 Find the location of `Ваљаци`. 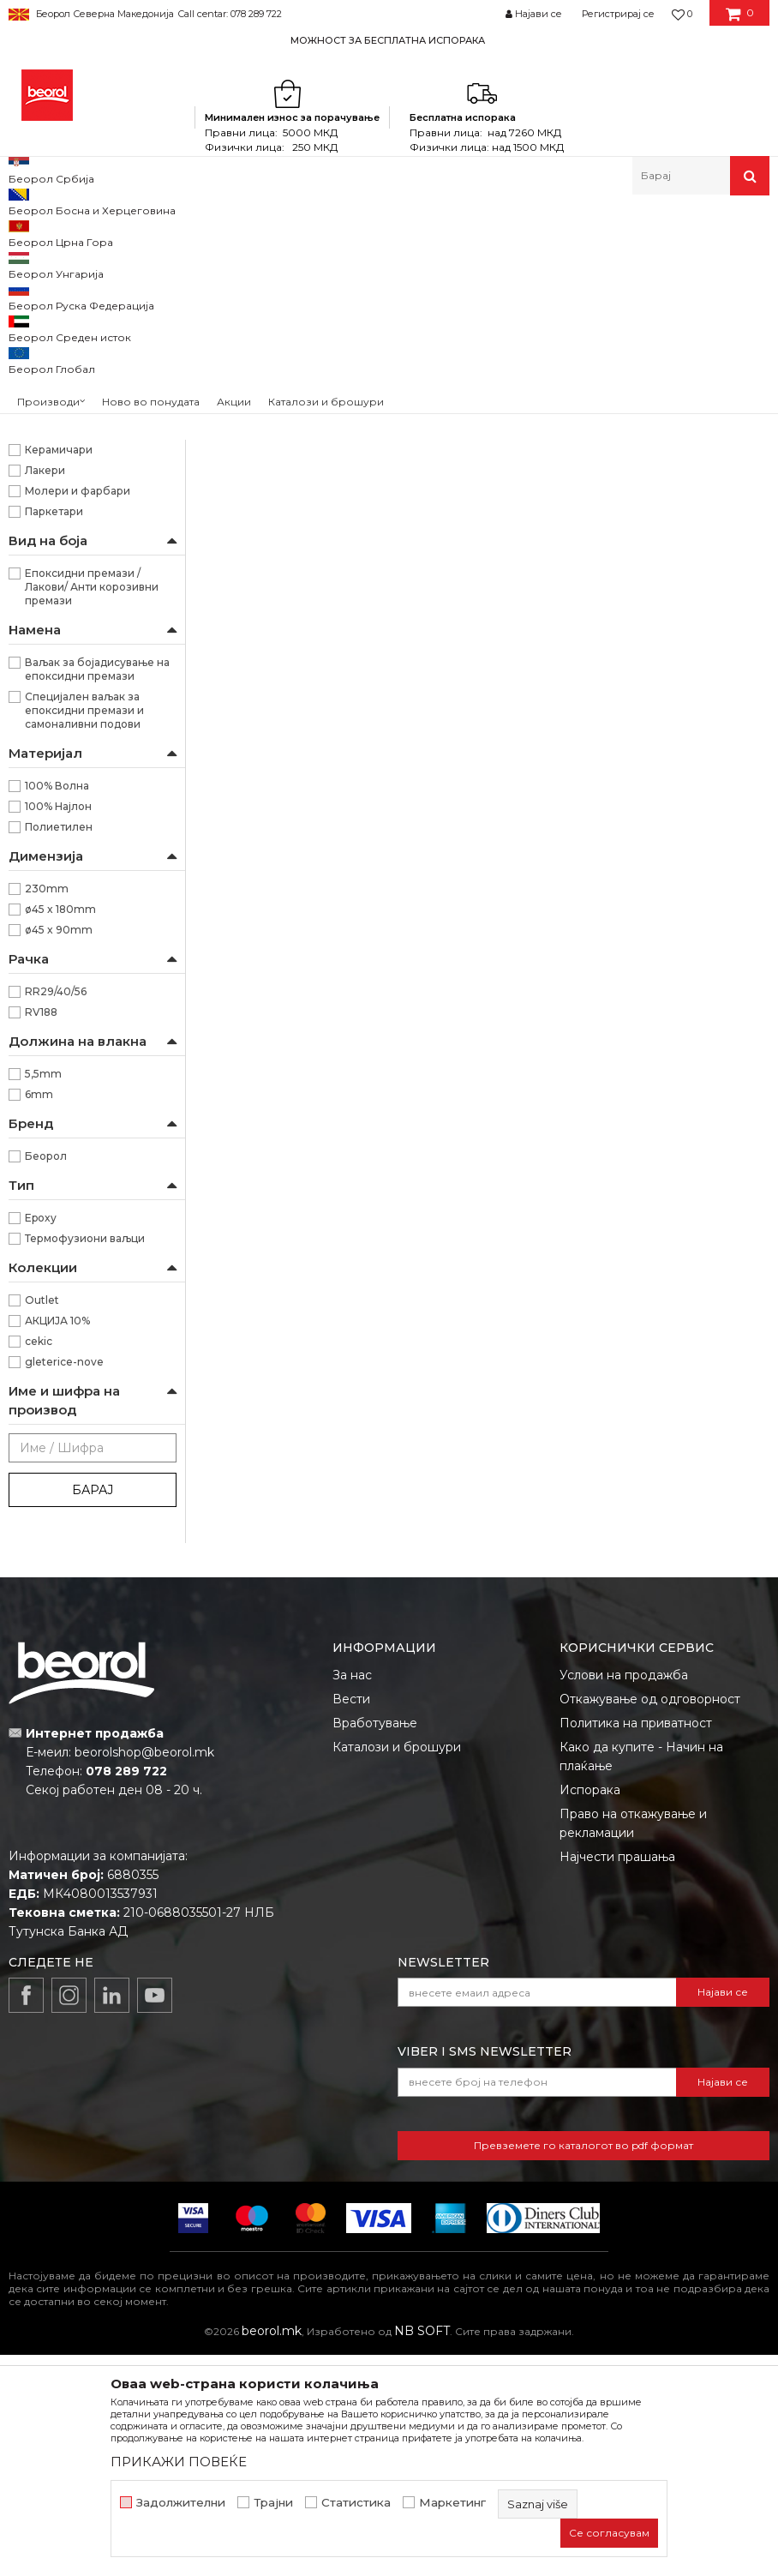

Ваљаци is located at coordinates (327, 231).